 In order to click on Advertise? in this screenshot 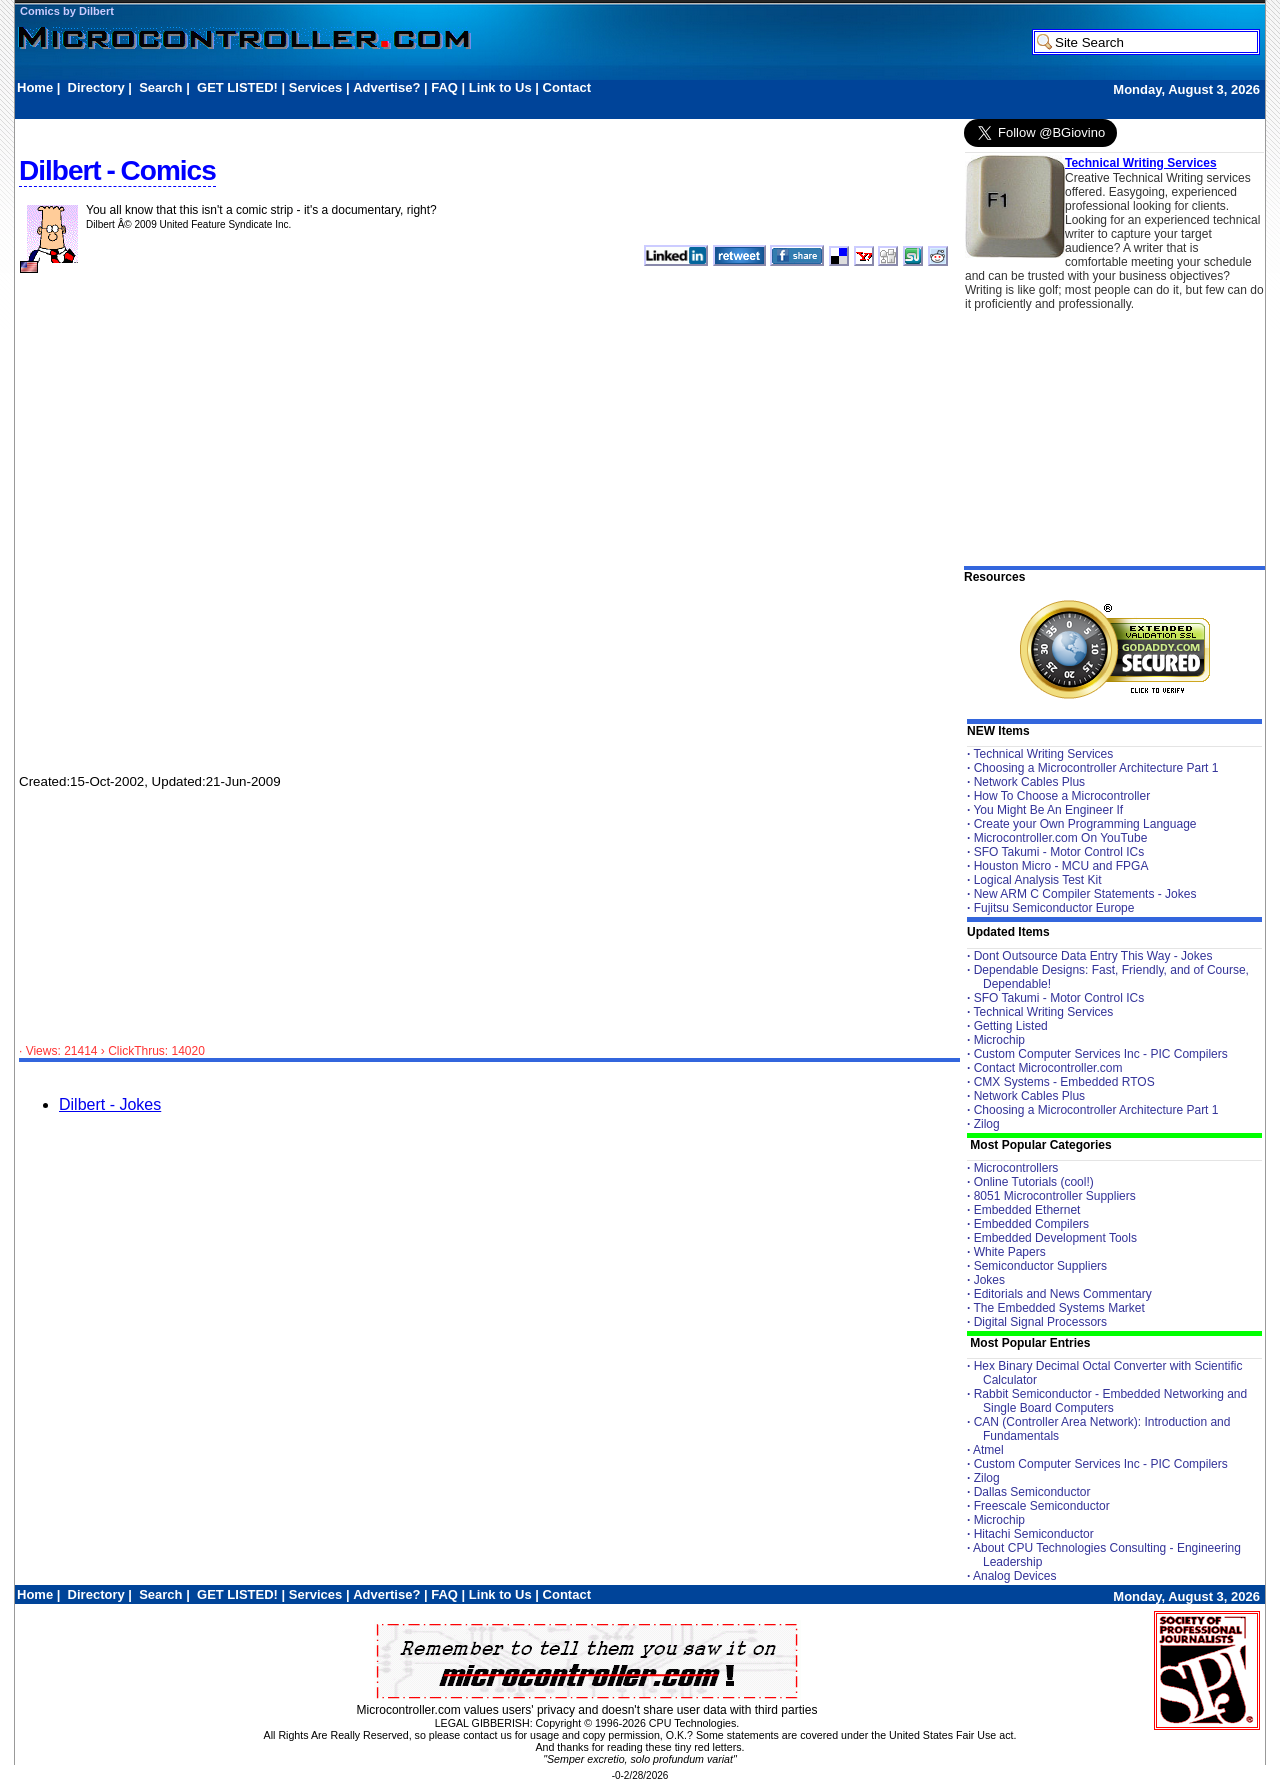, I will do `click(386, 87)`.